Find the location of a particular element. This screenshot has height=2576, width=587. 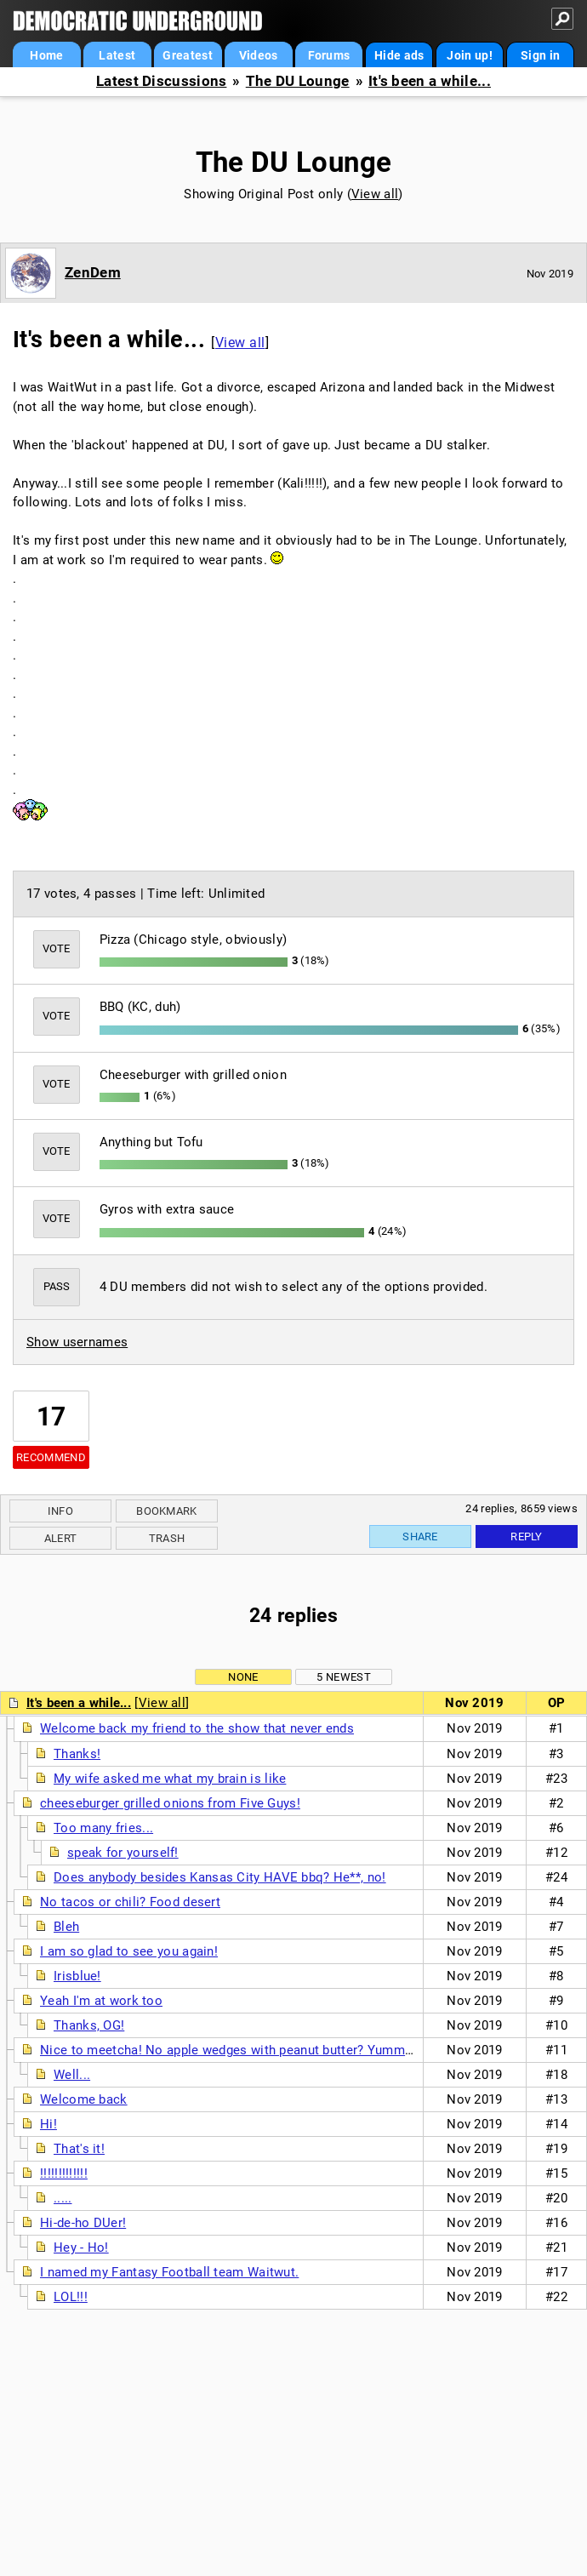

It's been a while... is located at coordinates (429, 81).